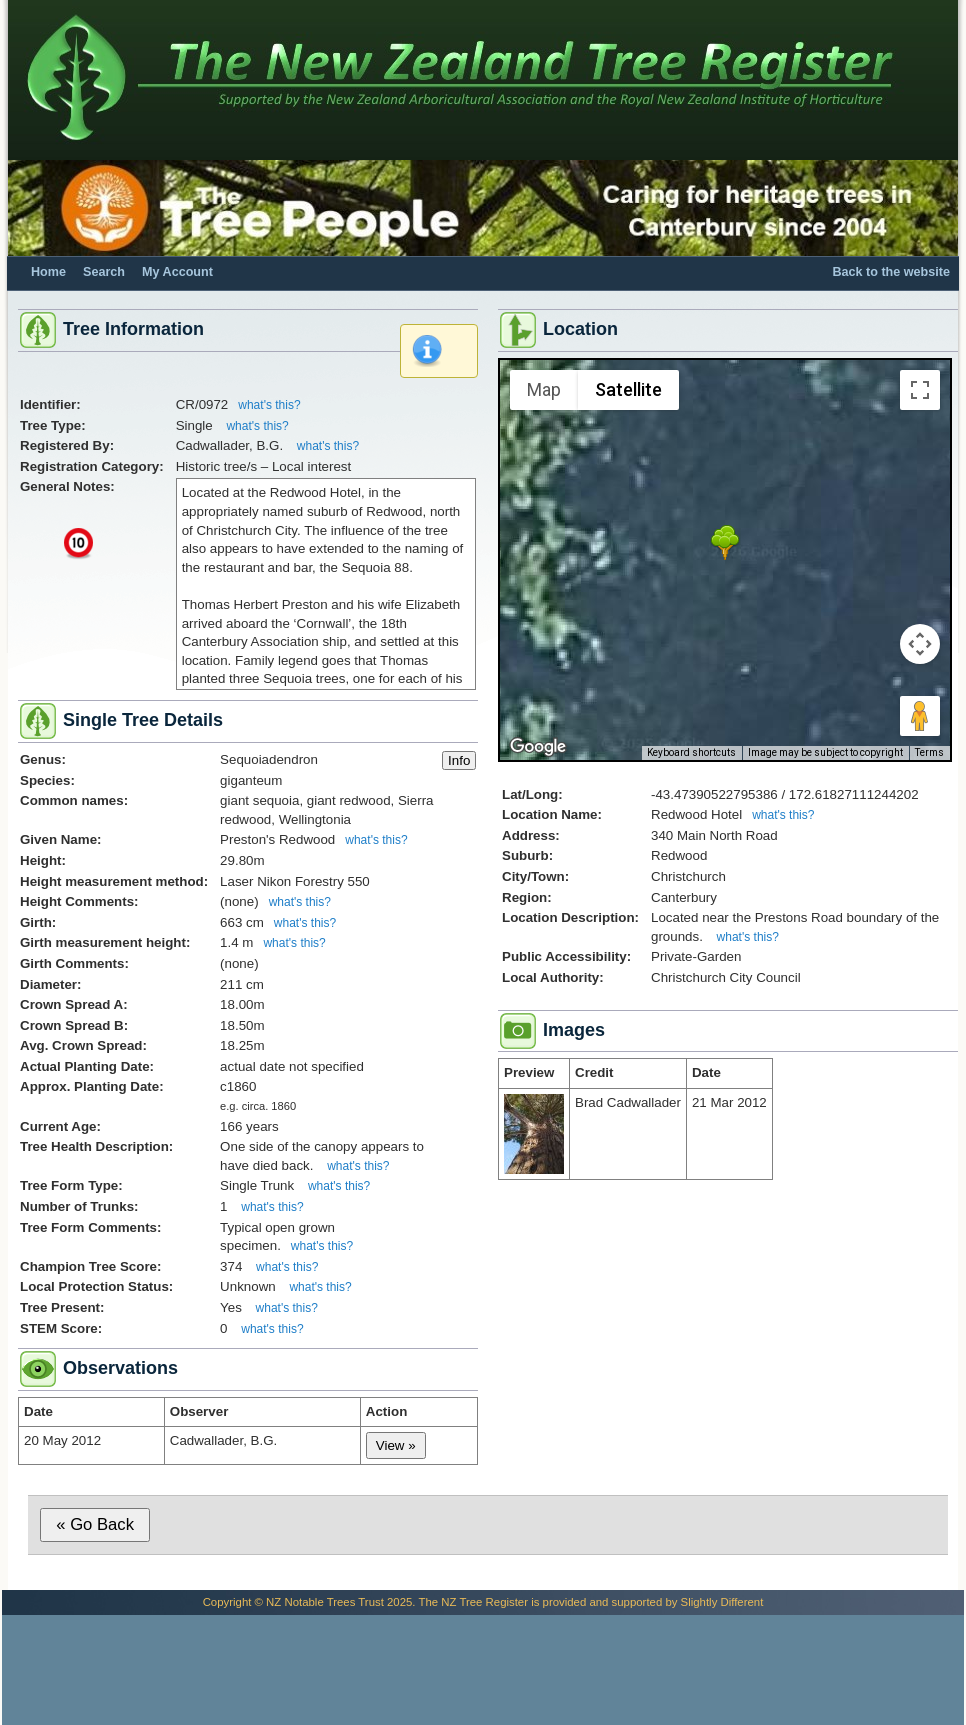  I want to click on [Toggle fullscreen view], so click(920, 390).